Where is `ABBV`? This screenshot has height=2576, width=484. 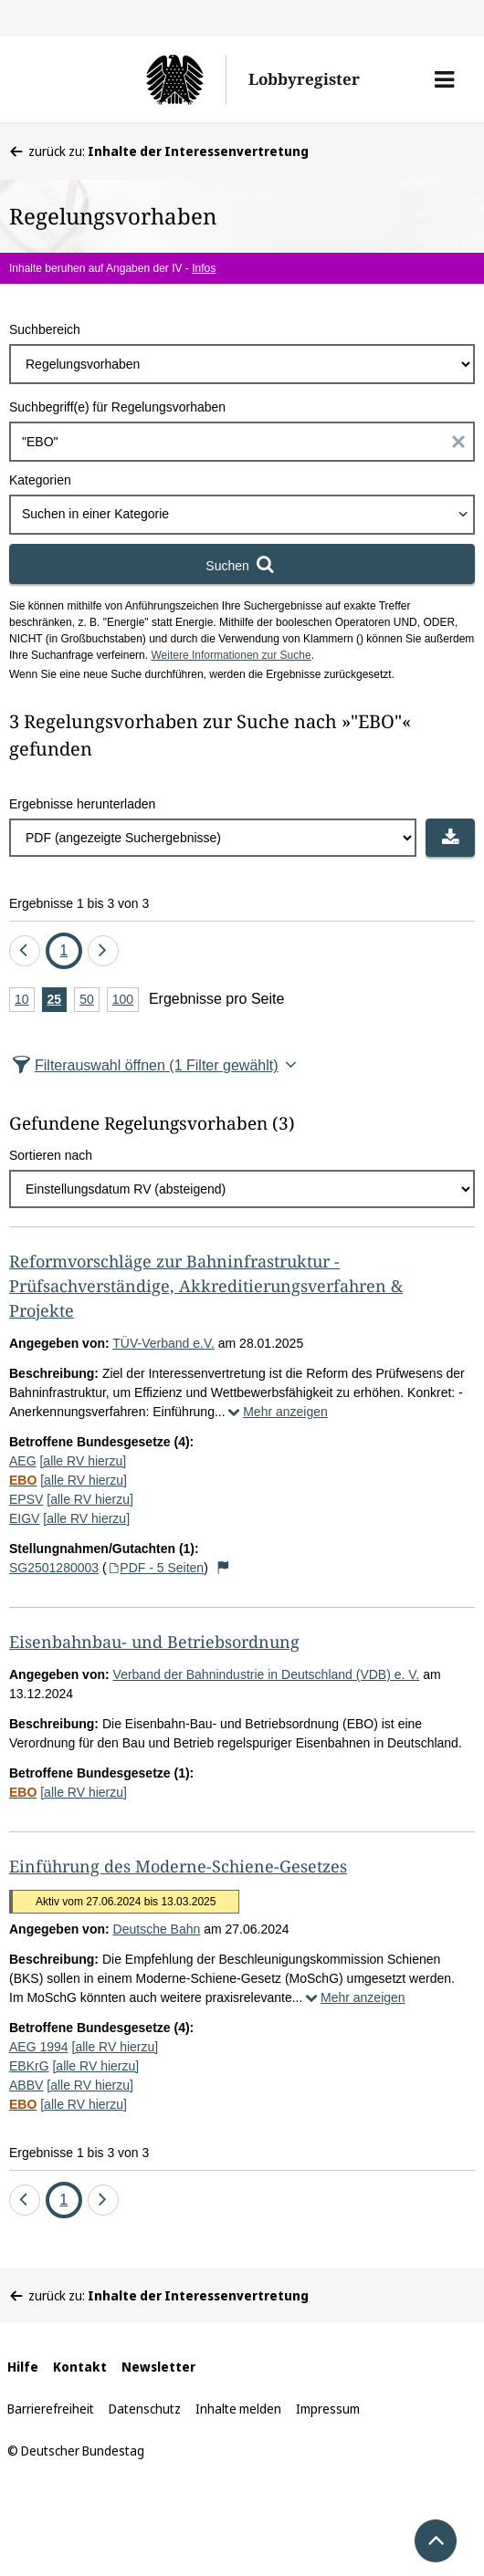
ABBV is located at coordinates (26, 2085).